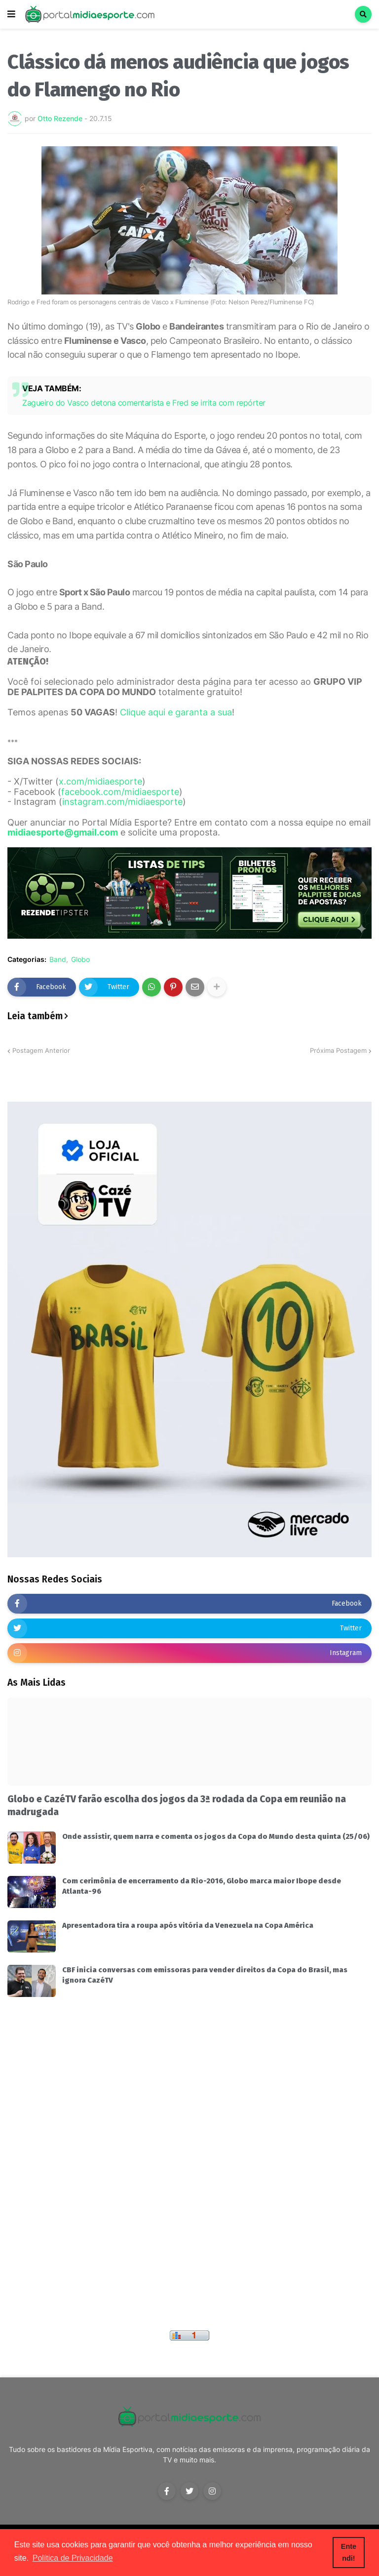 The width and height of the screenshot is (379, 2576). Describe the element at coordinates (62, 832) in the screenshot. I see `midiaesporte@gmail.com` at that location.